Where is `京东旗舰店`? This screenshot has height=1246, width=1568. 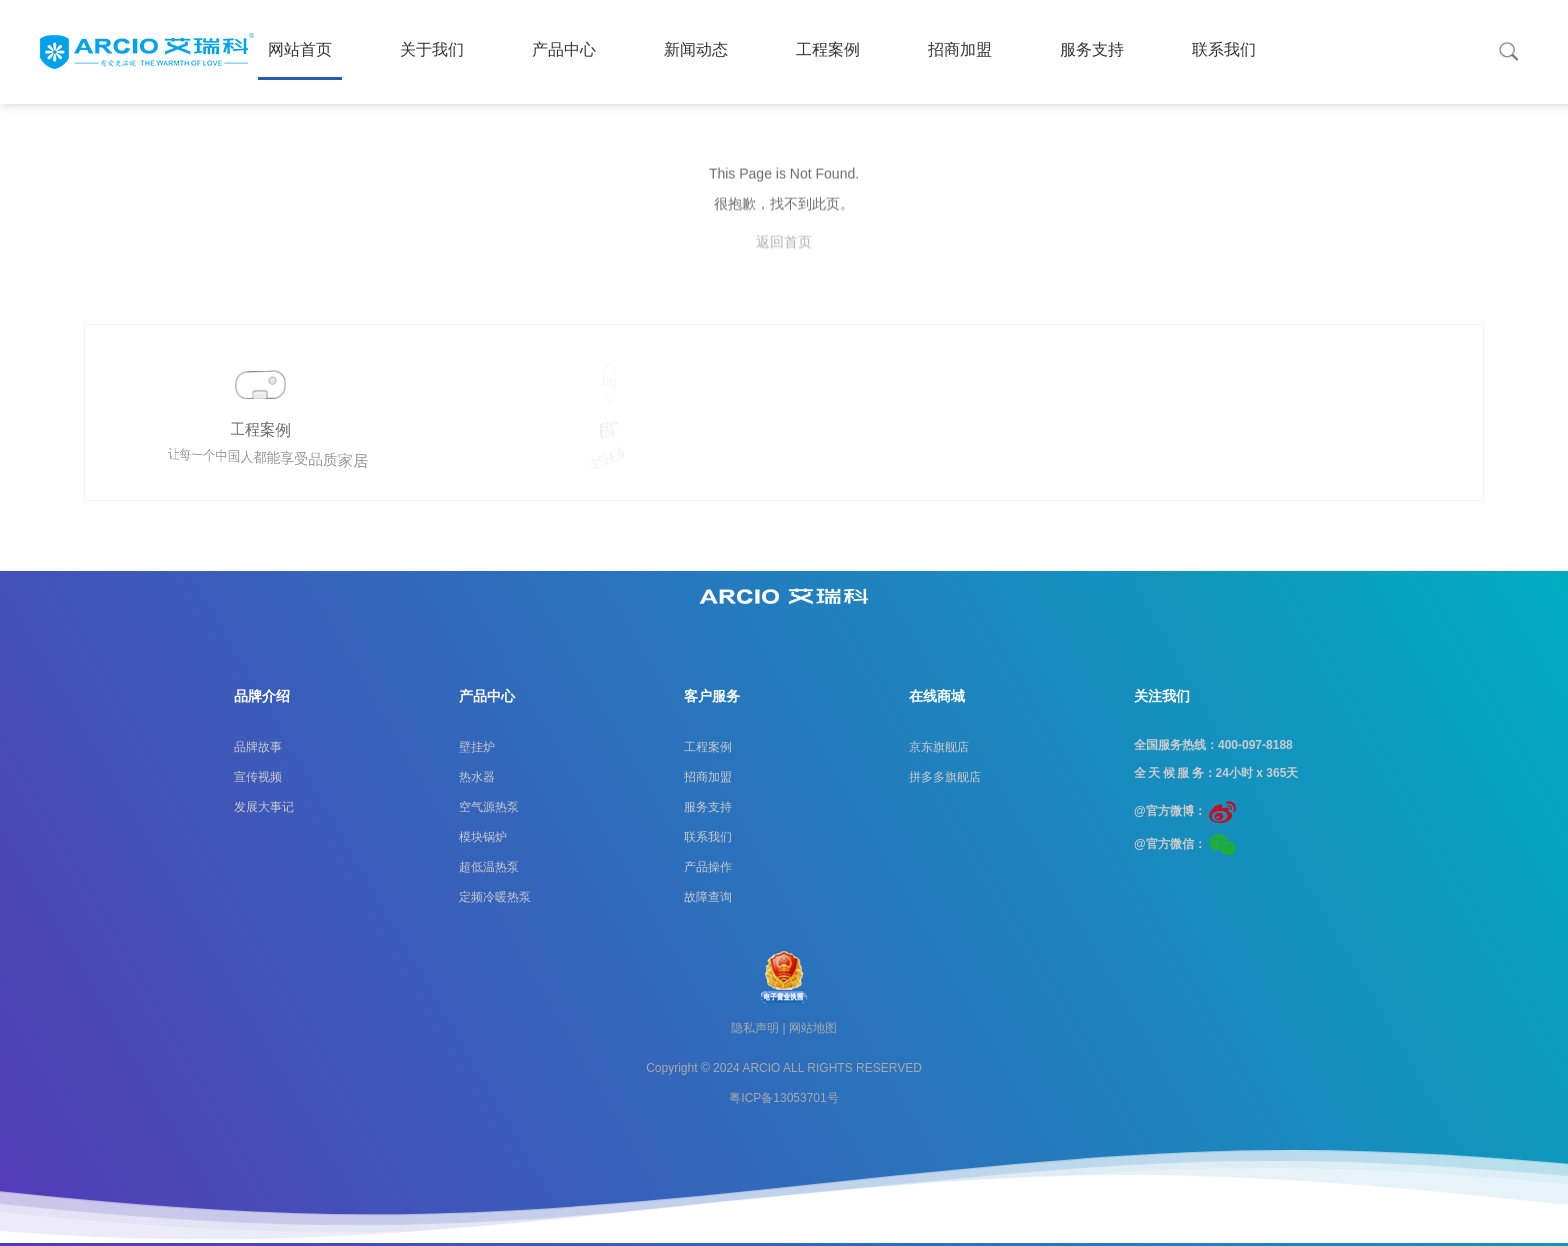 京东旗舰店 is located at coordinates (939, 747).